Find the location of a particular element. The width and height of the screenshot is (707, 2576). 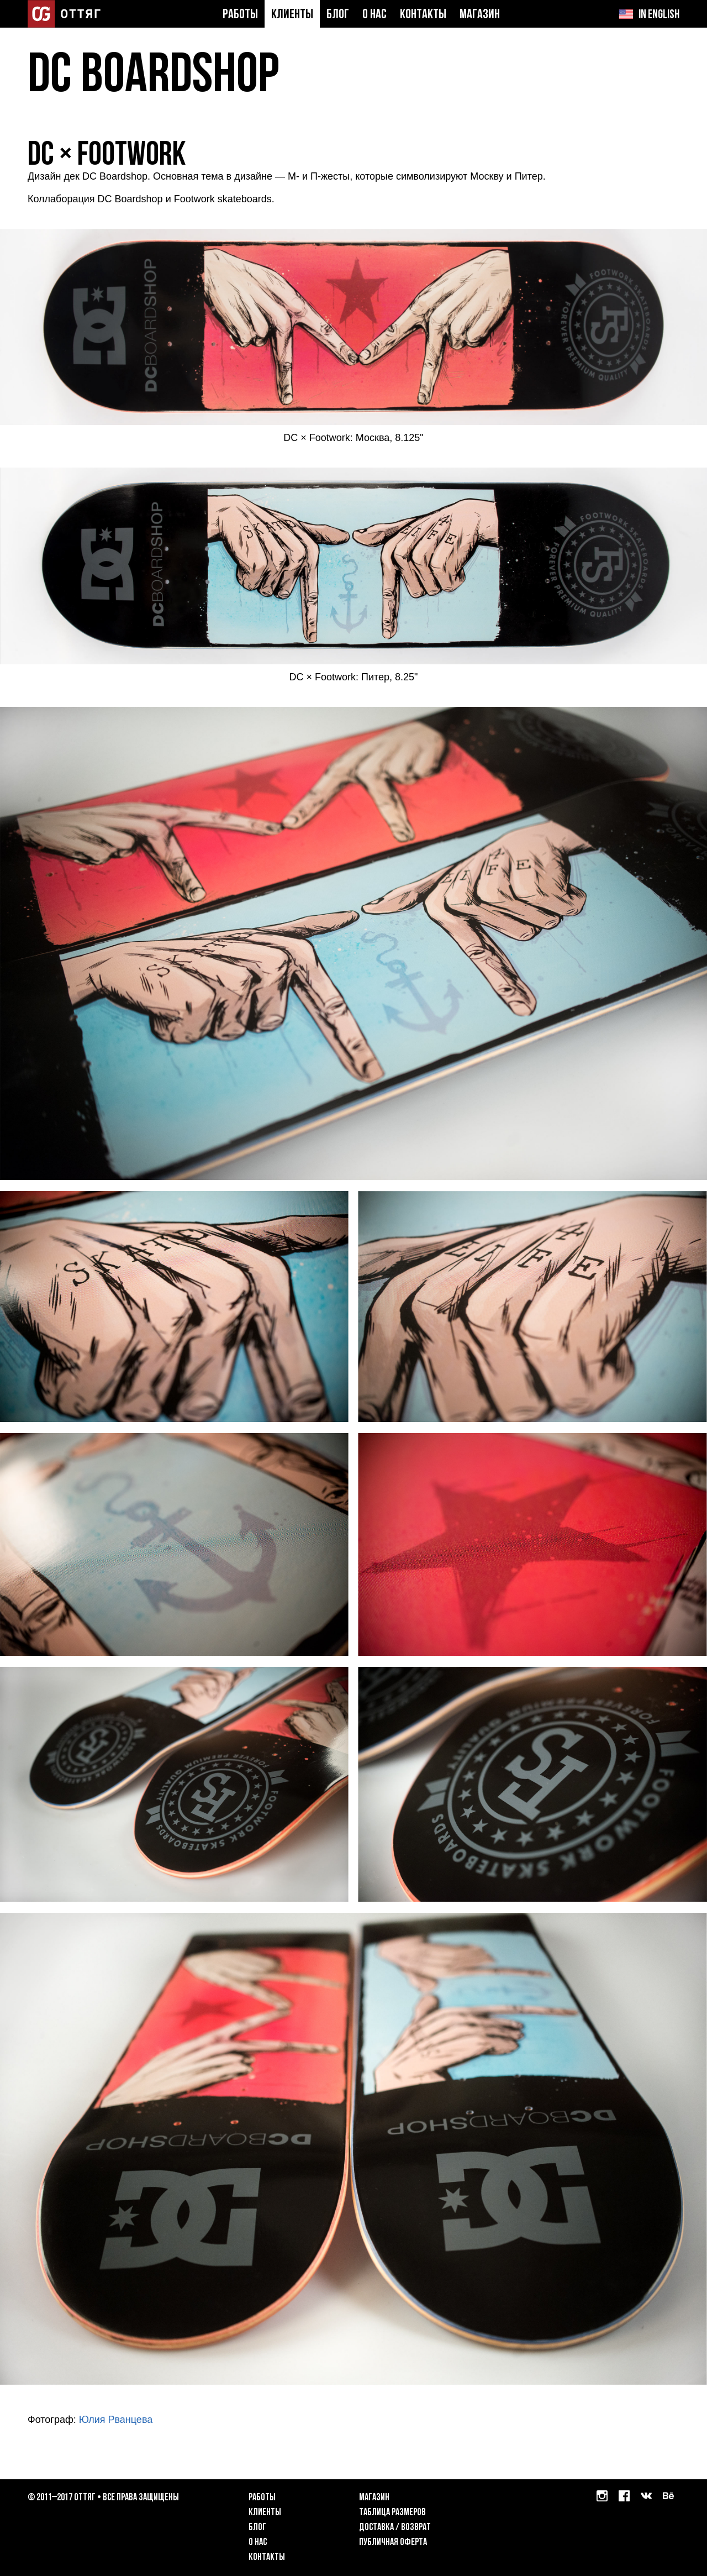

Работы is located at coordinates (240, 15).